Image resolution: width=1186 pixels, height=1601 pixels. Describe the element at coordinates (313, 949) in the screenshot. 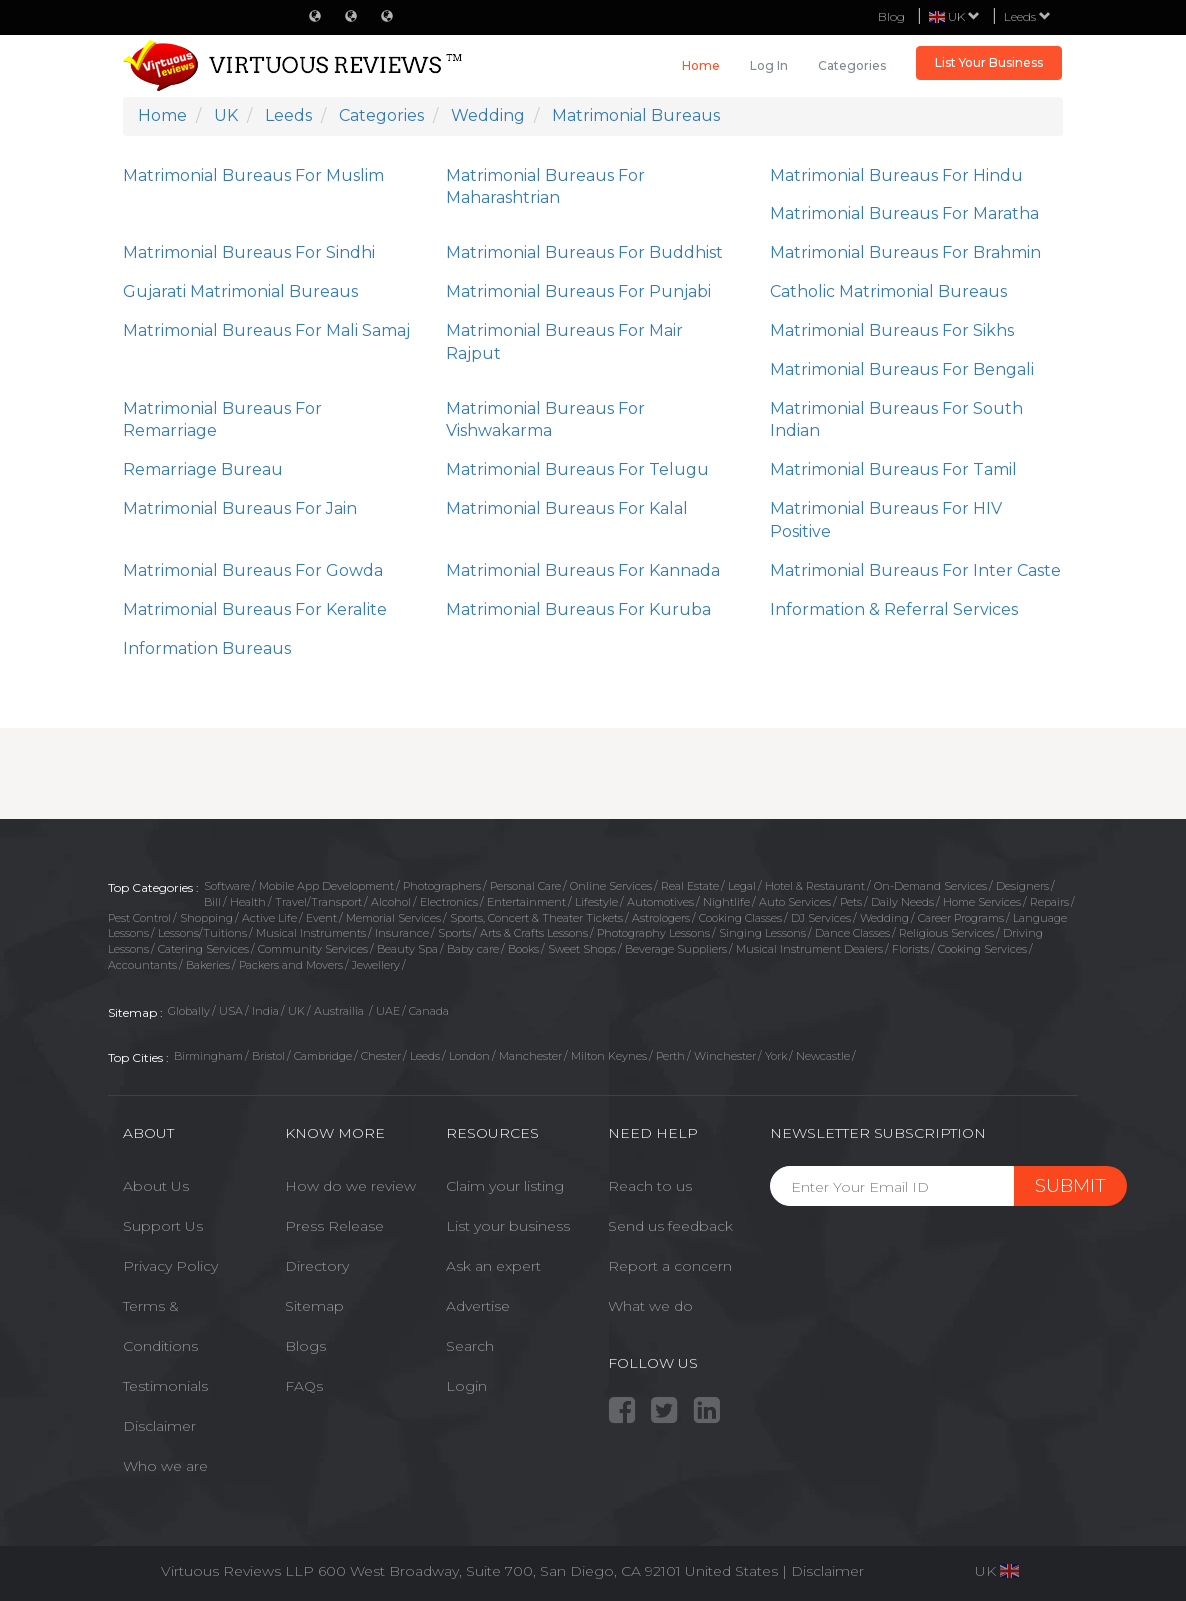

I see `Community Services` at that location.